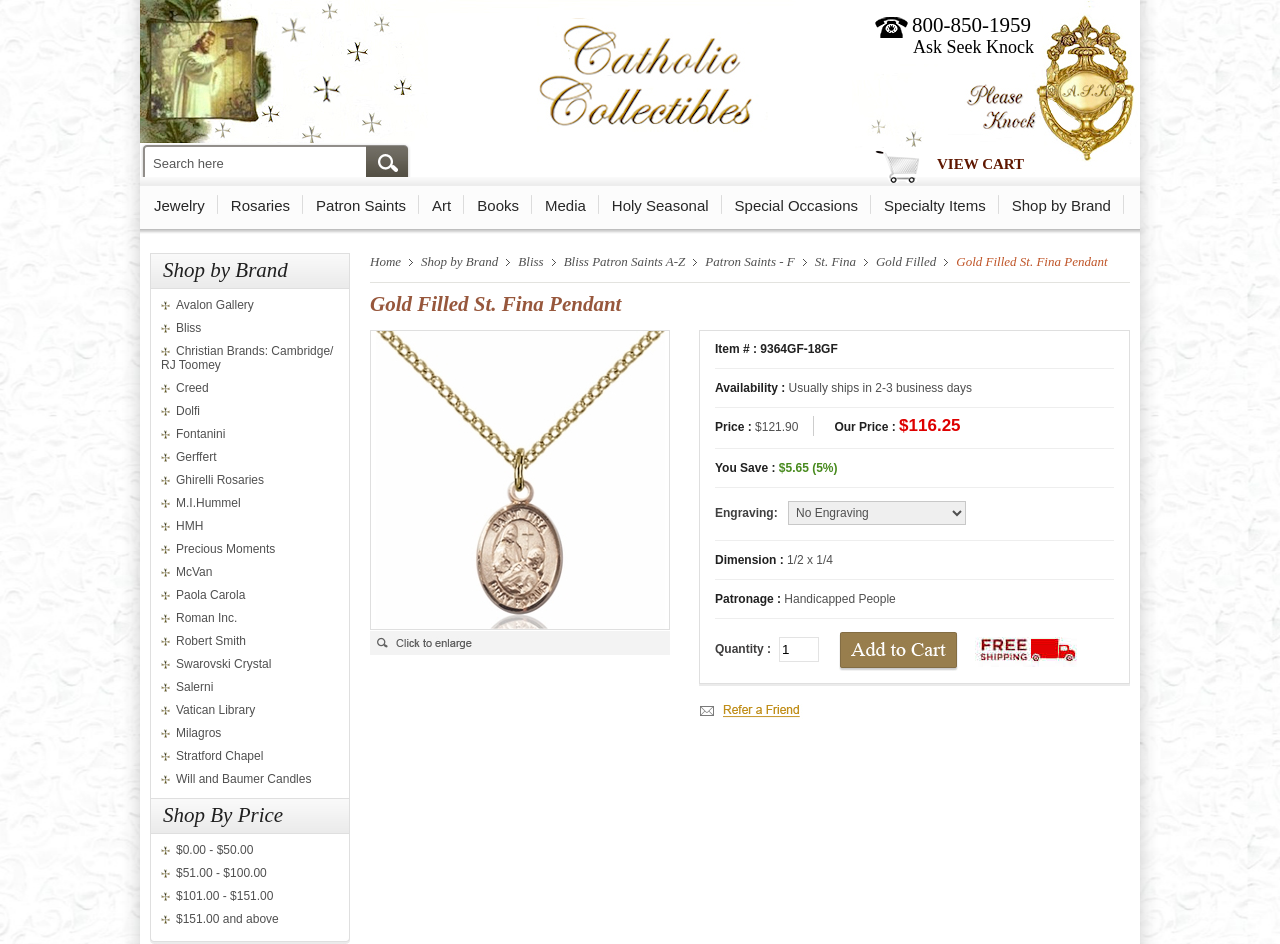 The image size is (1280, 944). Describe the element at coordinates (749, 261) in the screenshot. I see `Patron Saints - F` at that location.